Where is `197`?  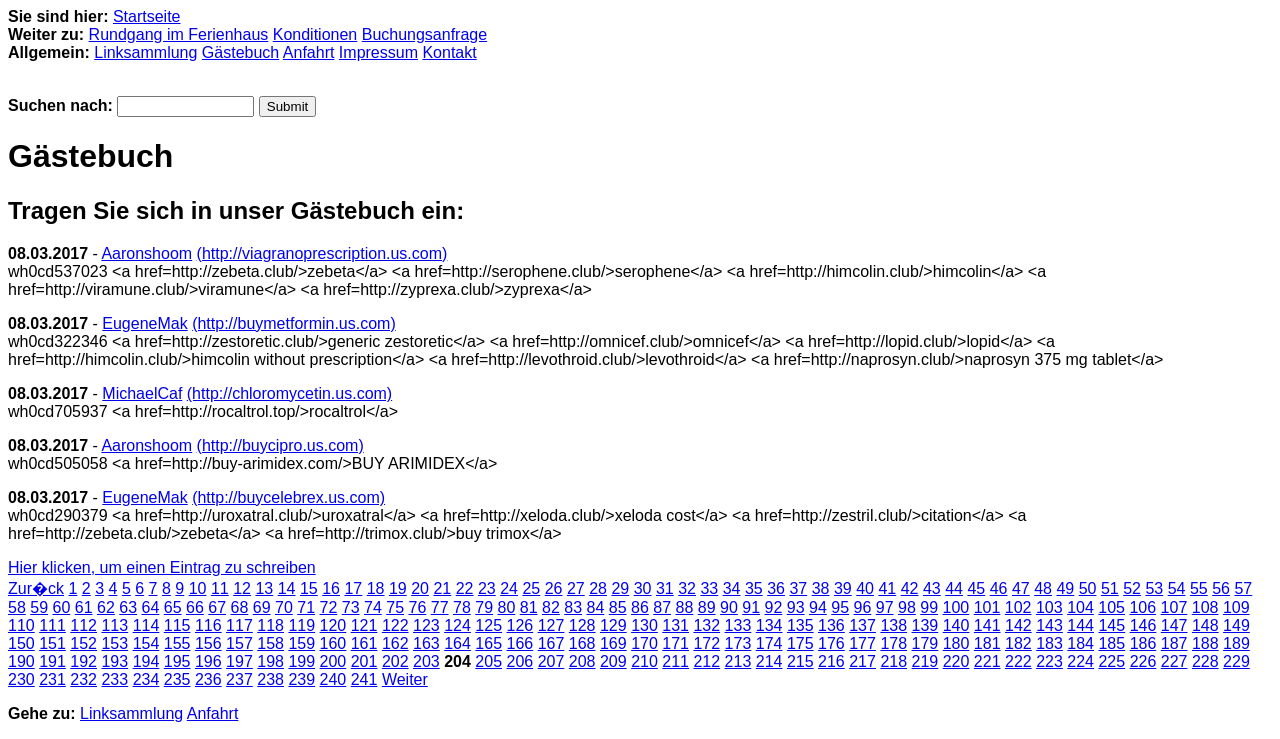 197 is located at coordinates (239, 661).